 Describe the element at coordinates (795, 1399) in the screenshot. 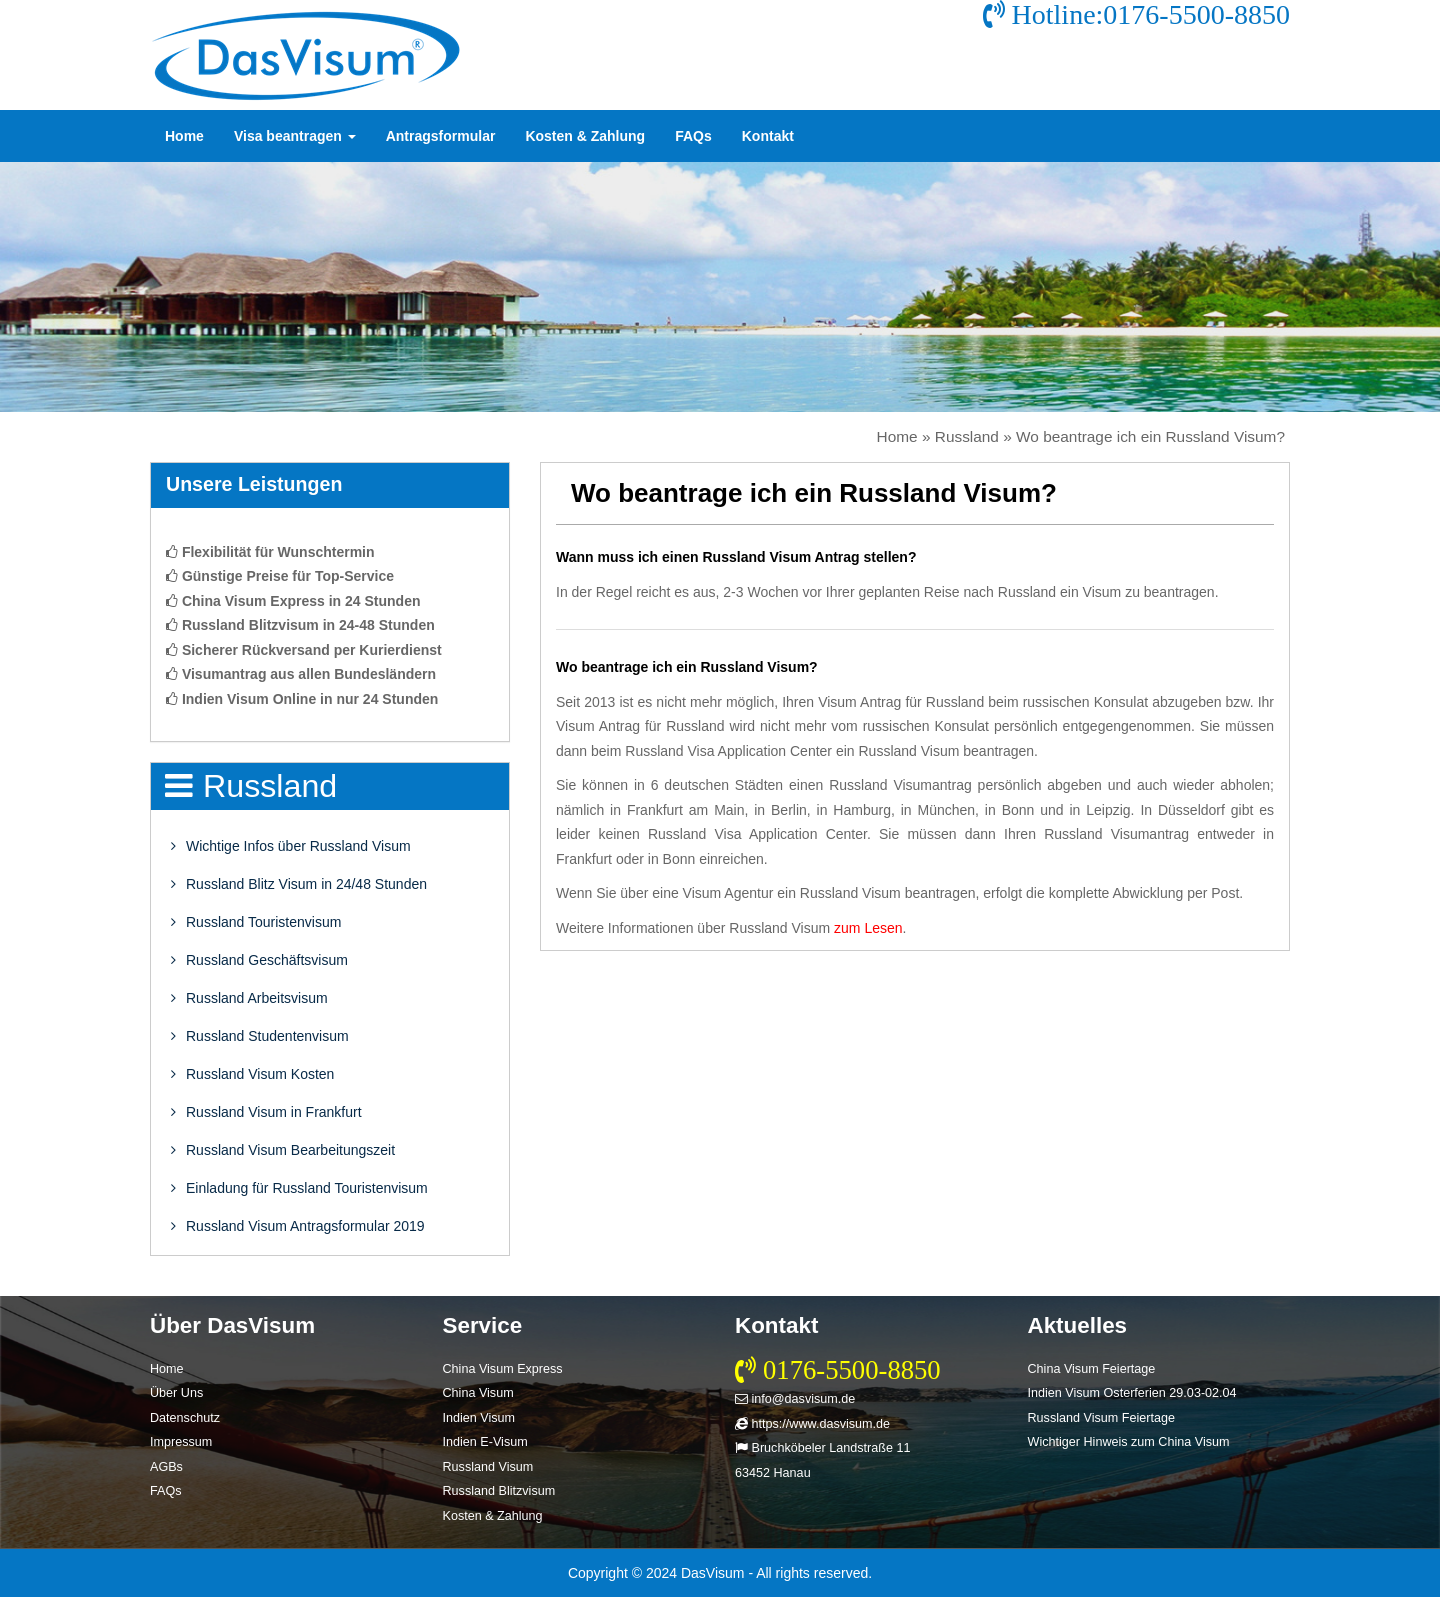

I see `info@dasvisum.de` at that location.